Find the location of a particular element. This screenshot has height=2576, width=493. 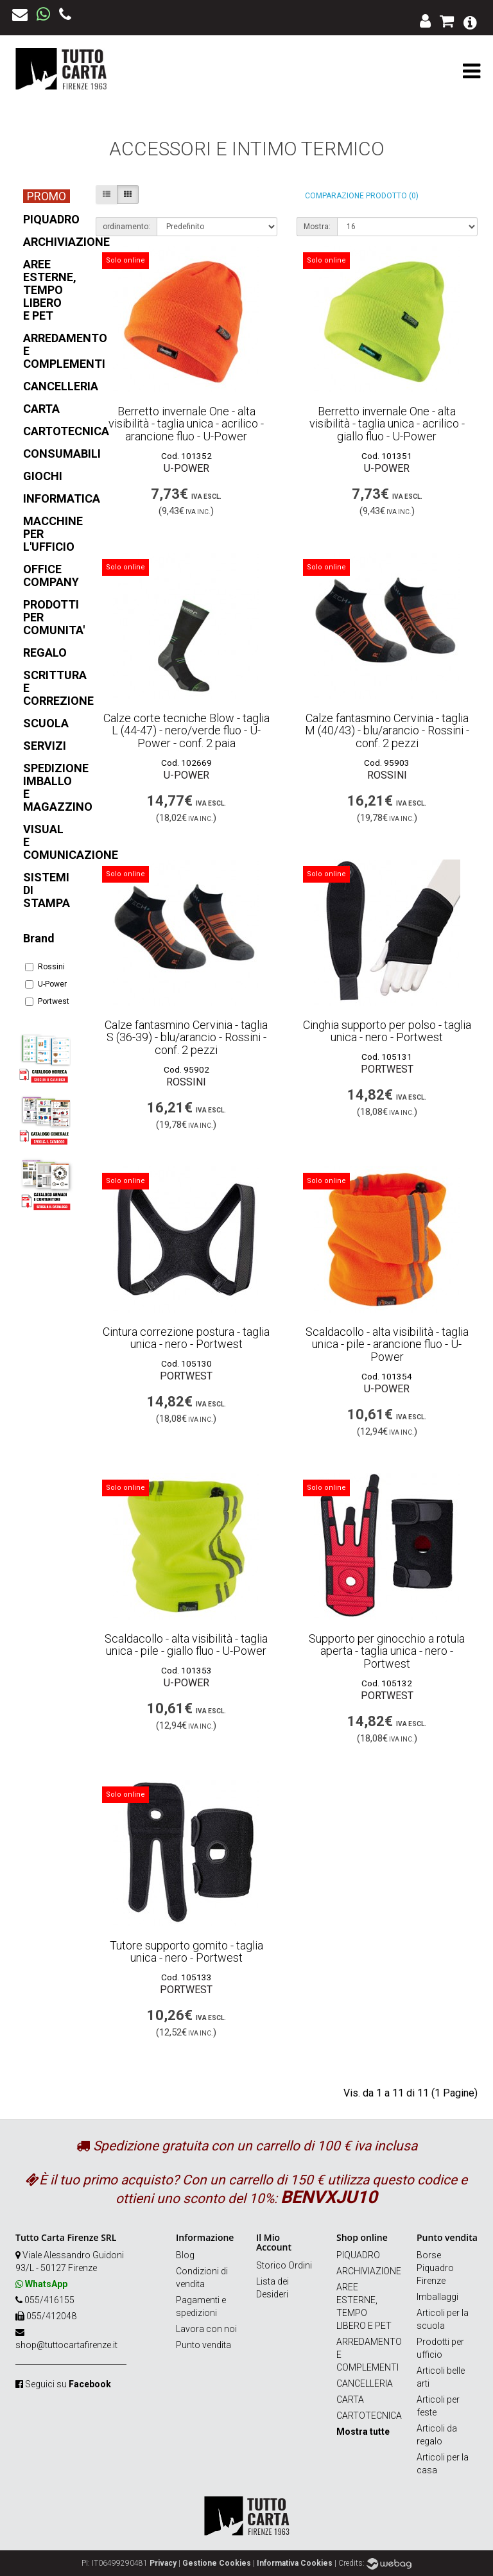

Scaldacollo - alta visibilità - taglia unica - pile - giallo fluo - U-Power is located at coordinates (186, 1645).